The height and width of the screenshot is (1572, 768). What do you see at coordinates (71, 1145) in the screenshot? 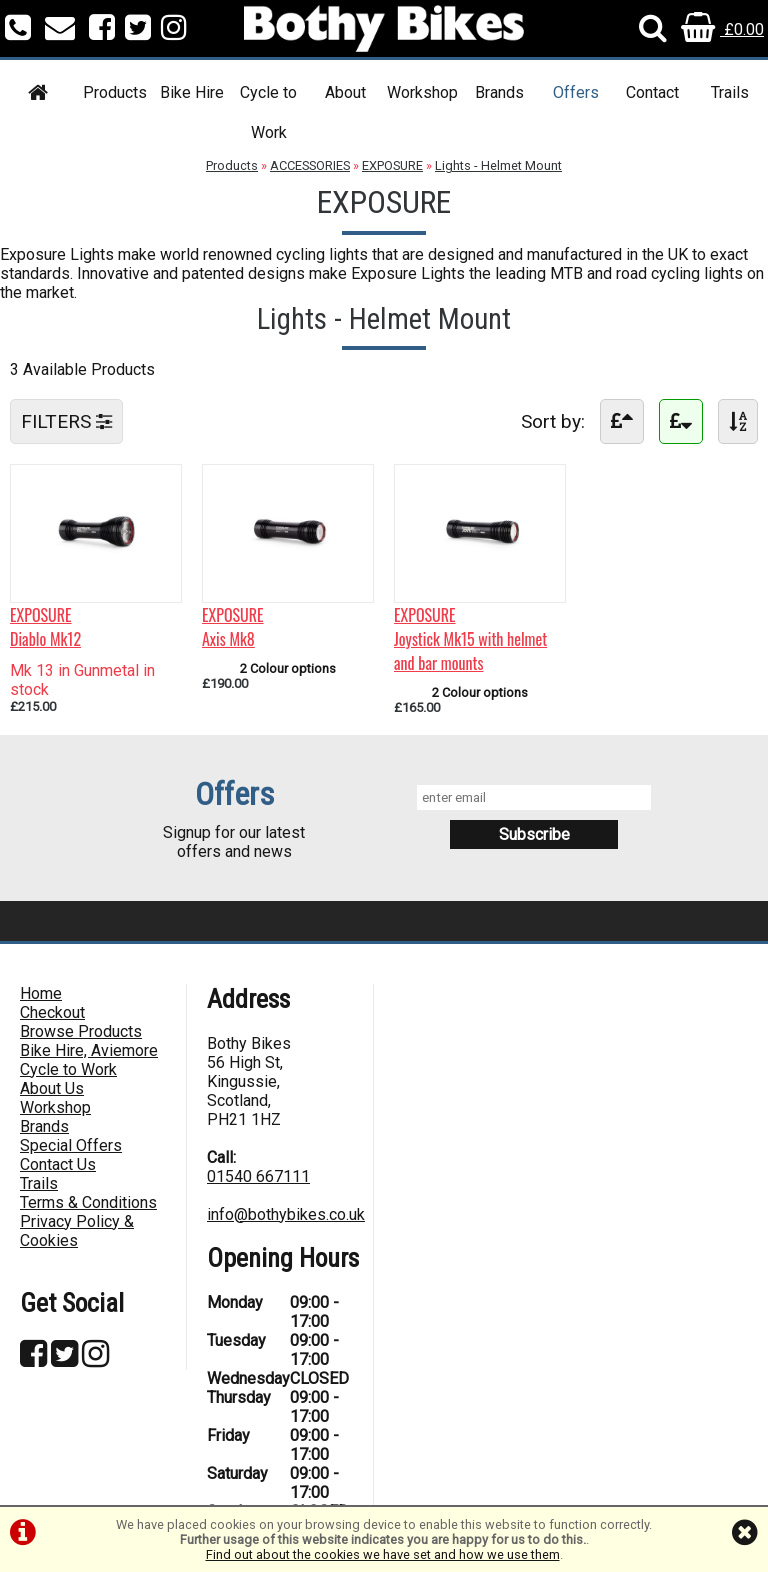
I see `Special Offers` at bounding box center [71, 1145].